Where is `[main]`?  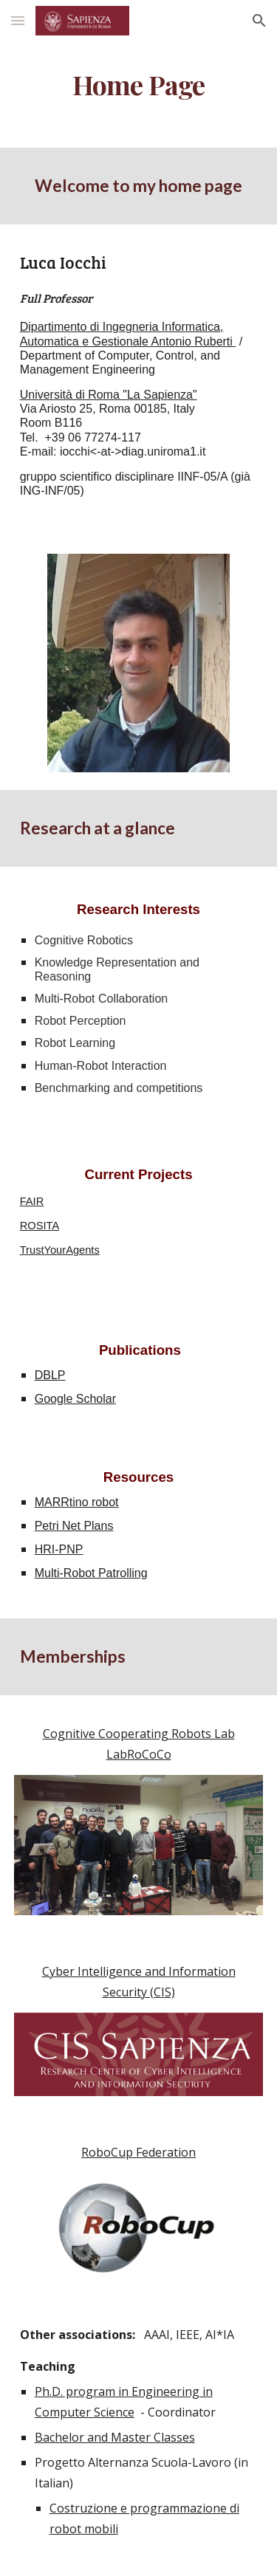 [main] is located at coordinates (139, 85).